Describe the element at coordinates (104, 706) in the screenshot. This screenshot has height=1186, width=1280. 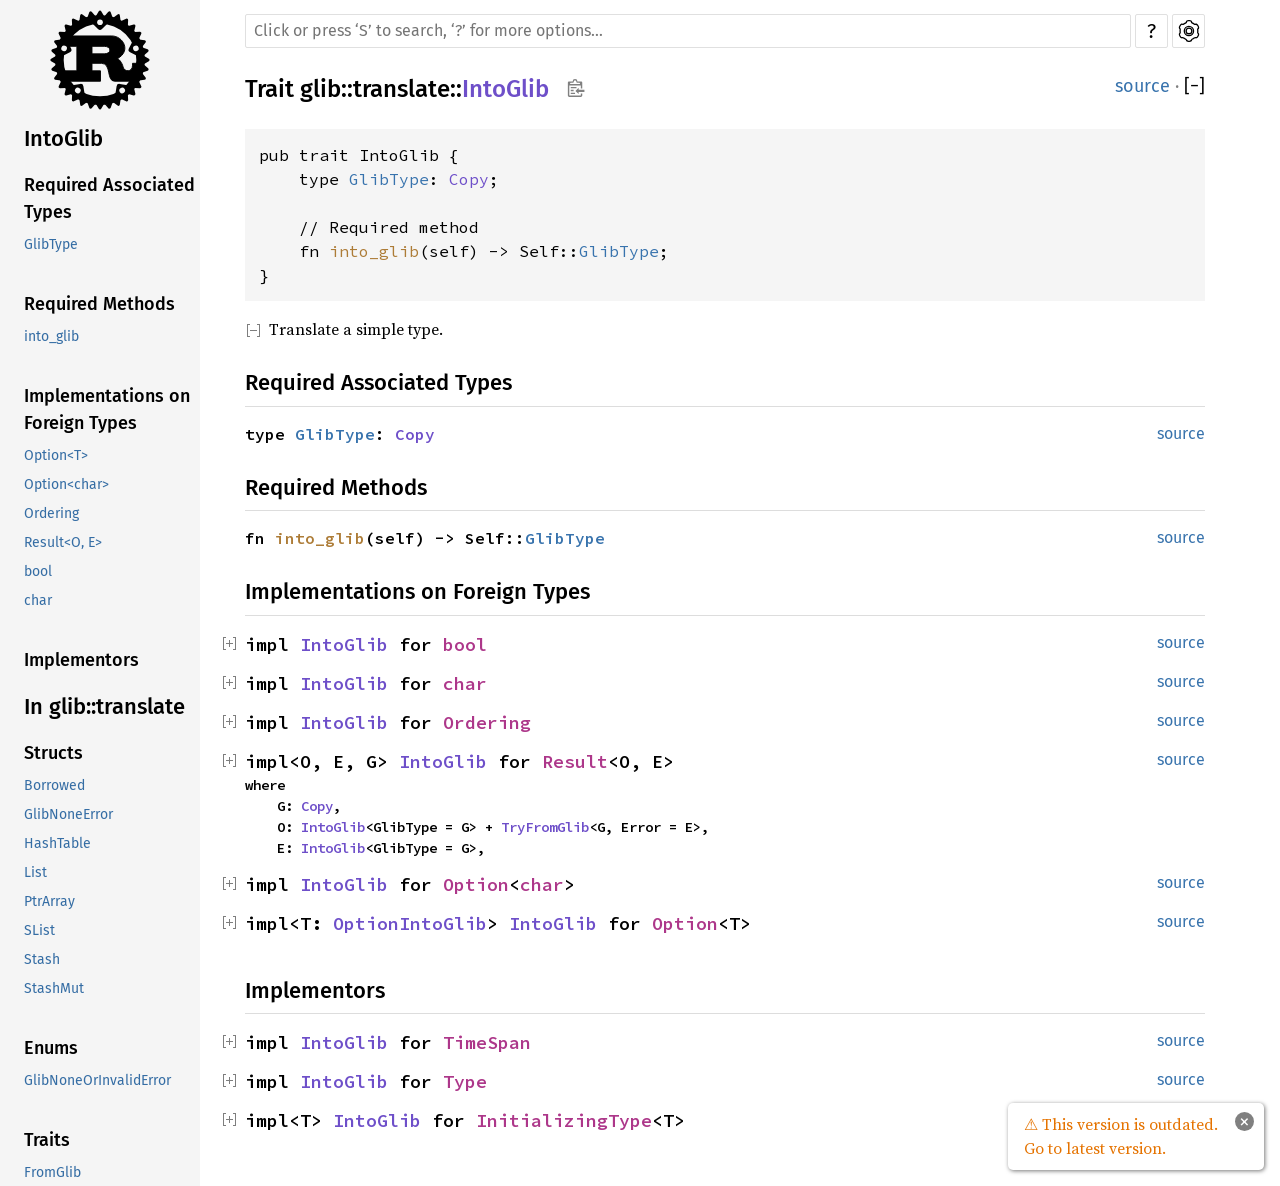
I see `In glib::translate` at that location.